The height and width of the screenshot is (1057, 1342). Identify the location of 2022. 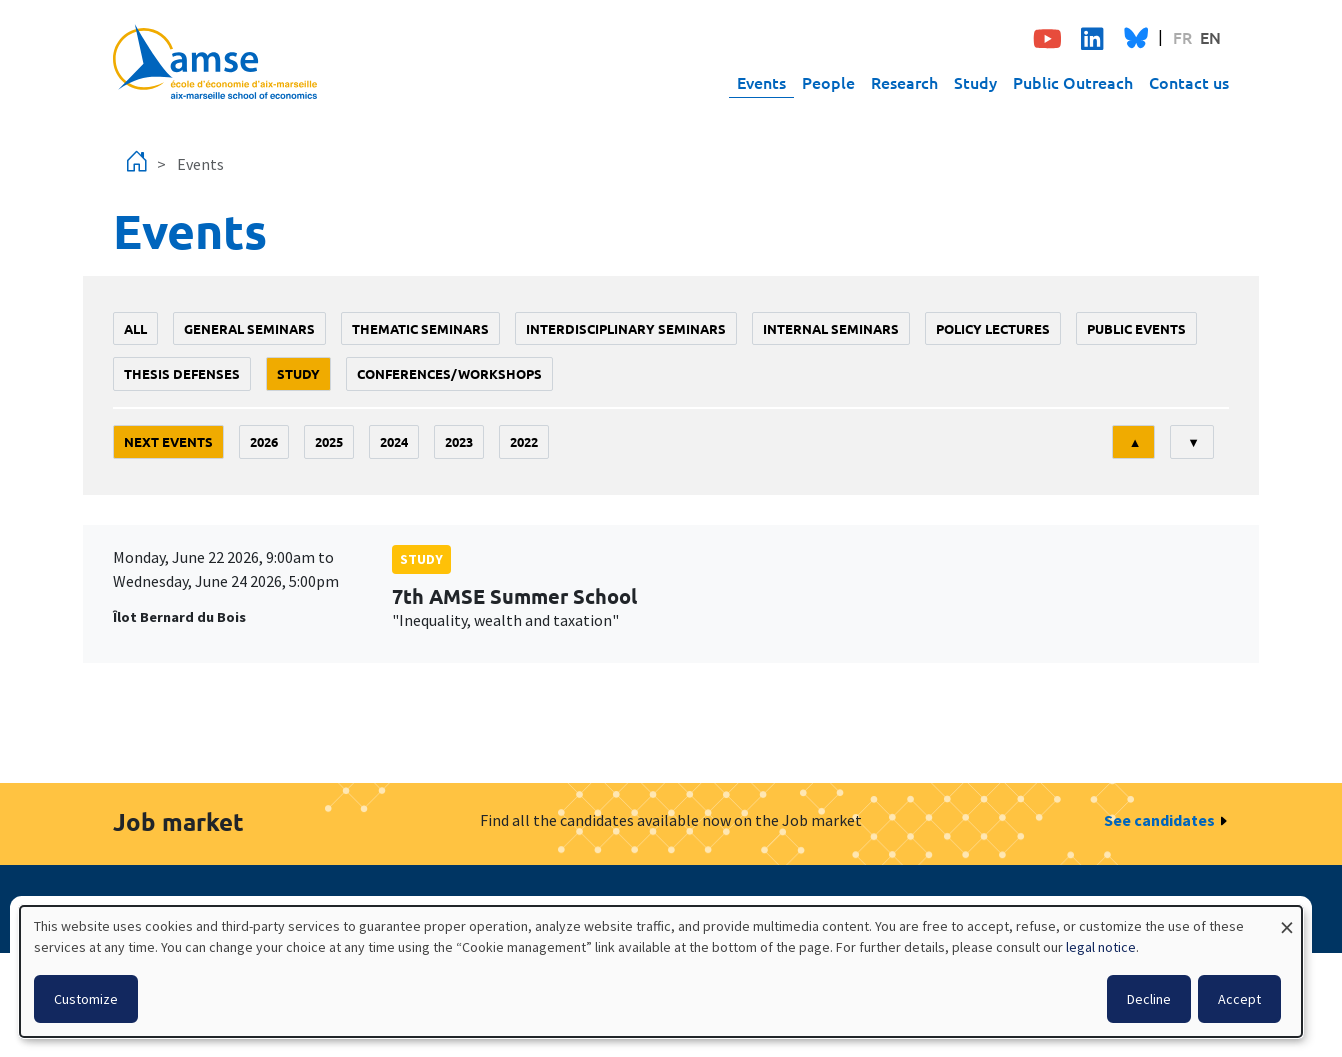
(524, 441).